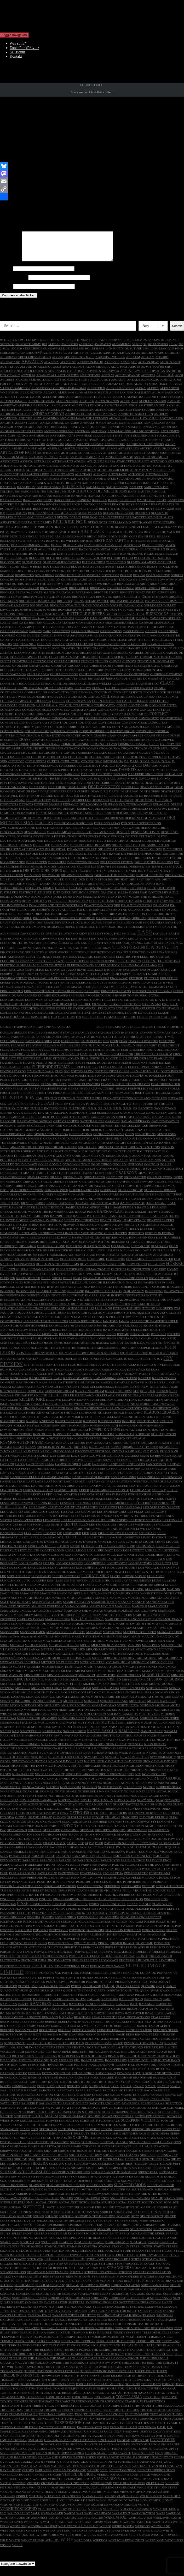  What do you see at coordinates (110, 1689) in the screenshot?
I see `MIZZ NOBODY` at bounding box center [110, 1689].